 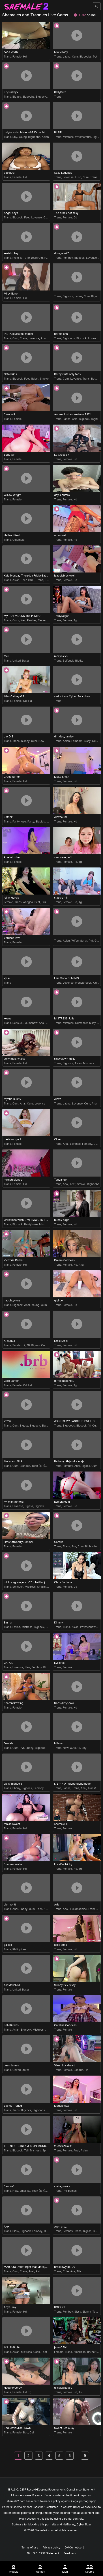 What do you see at coordinates (7, 1018) in the screenshot?
I see `keana` at bounding box center [7, 1018].